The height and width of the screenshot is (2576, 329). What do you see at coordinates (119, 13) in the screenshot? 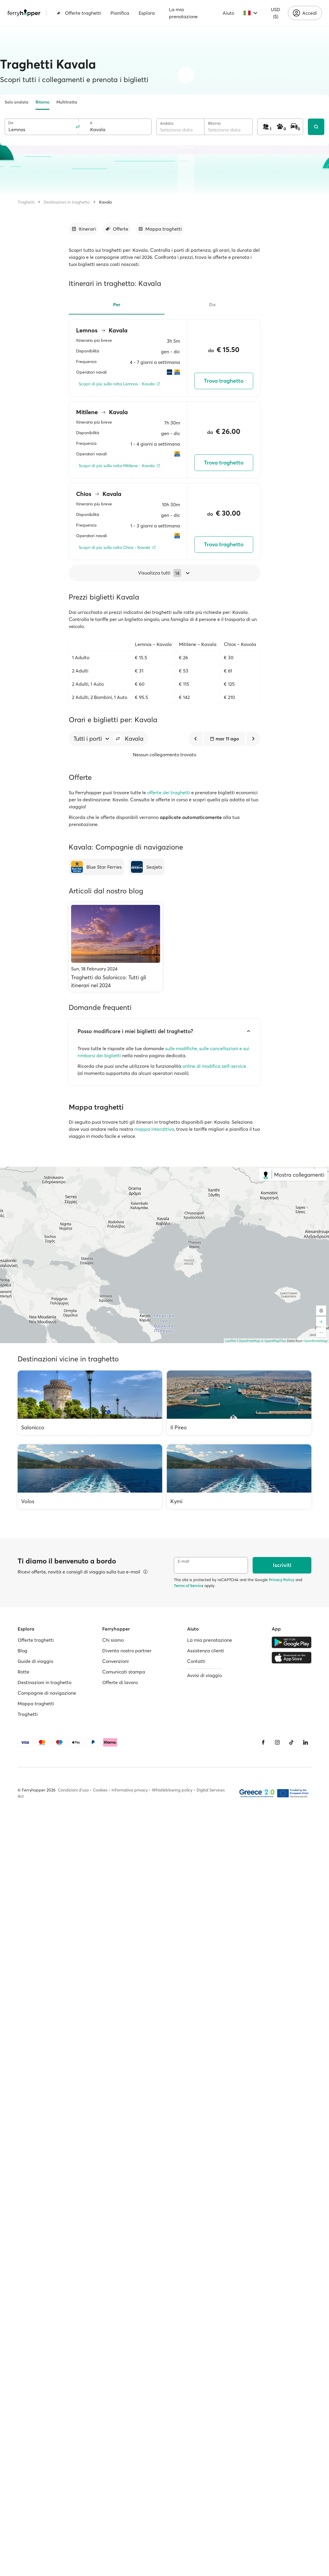
I see `Pianifica` at bounding box center [119, 13].